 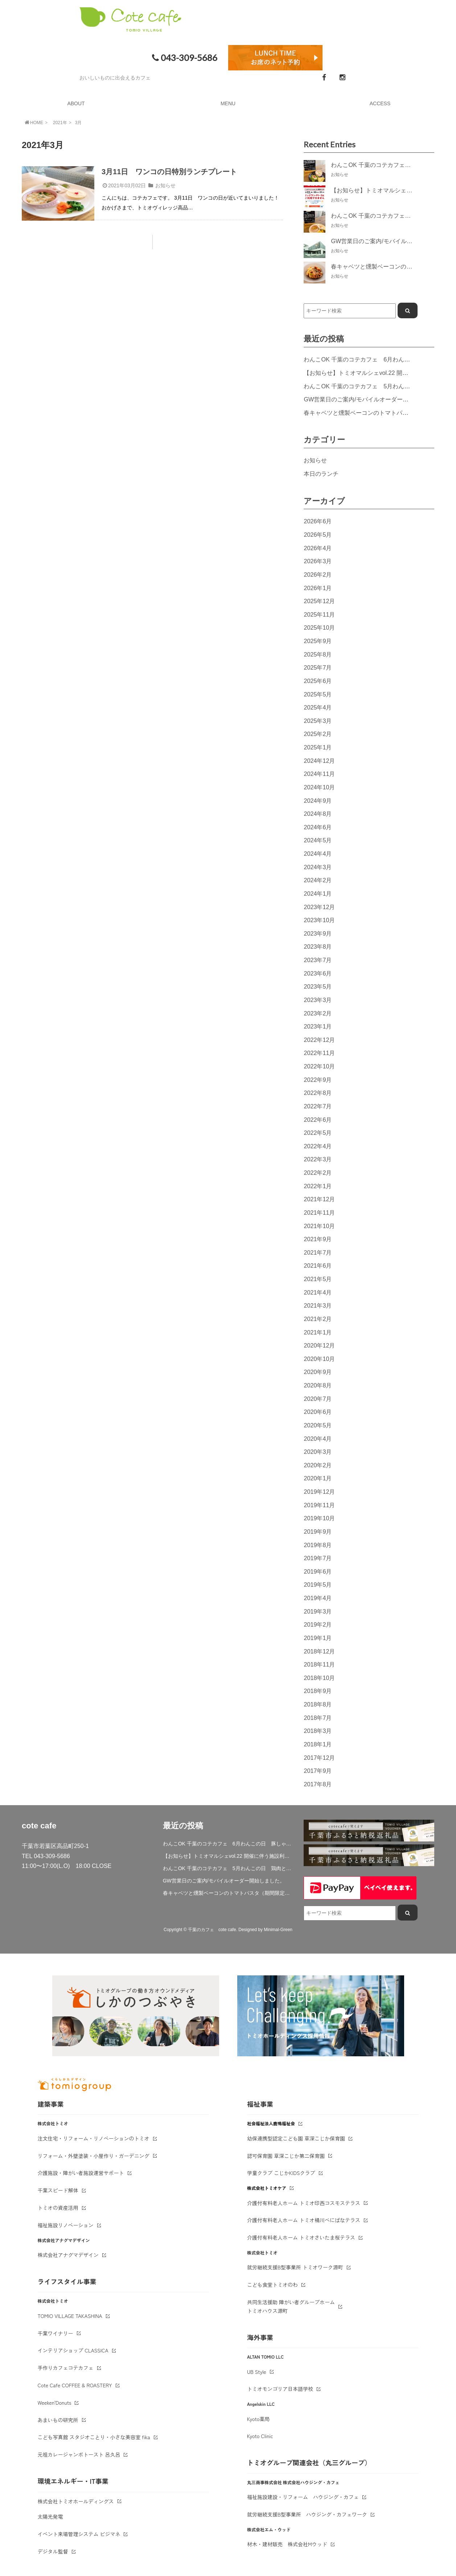 I want to click on 2021年2月, so click(x=318, y=1319).